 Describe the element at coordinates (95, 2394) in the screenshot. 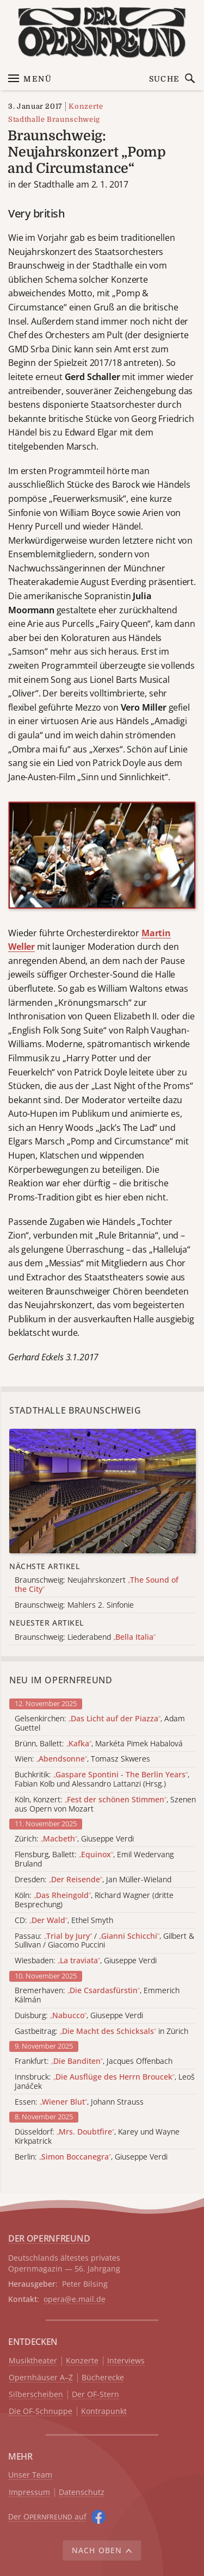

I see `Der OF-Stern` at that location.